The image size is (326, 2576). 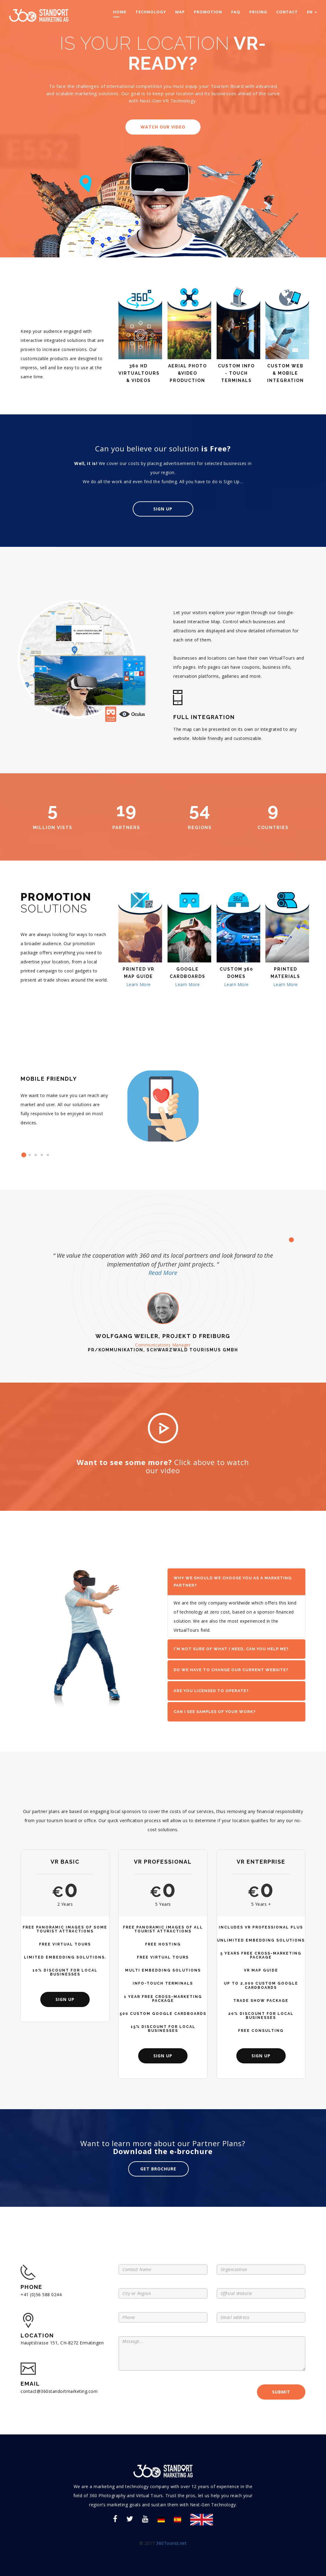 What do you see at coordinates (150, 12) in the screenshot?
I see `technology` at bounding box center [150, 12].